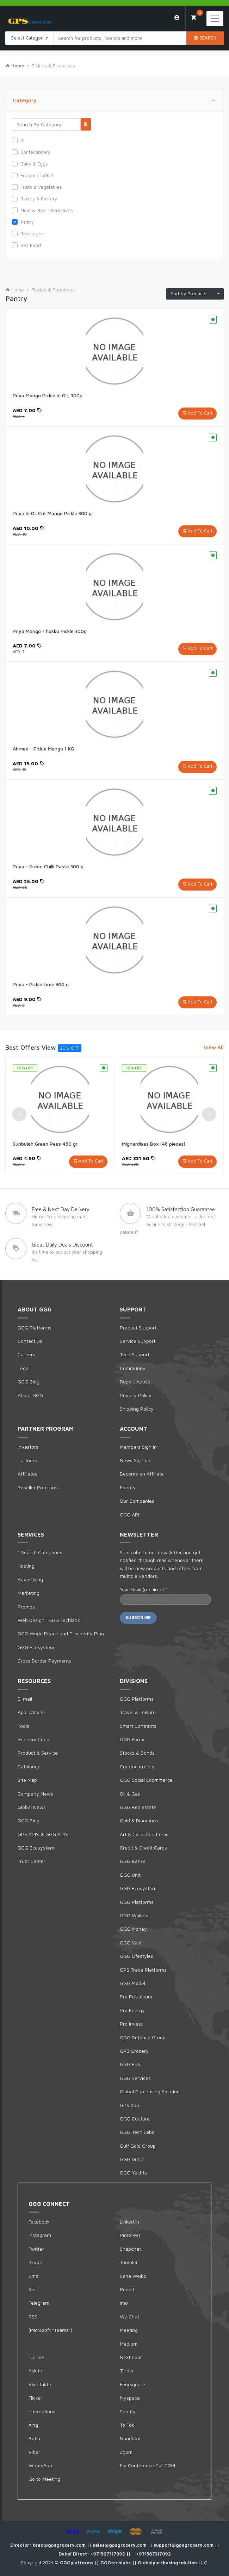 The width and height of the screenshot is (229, 2576). What do you see at coordinates (134, 1915) in the screenshot?
I see `GGG Wallets` at bounding box center [134, 1915].